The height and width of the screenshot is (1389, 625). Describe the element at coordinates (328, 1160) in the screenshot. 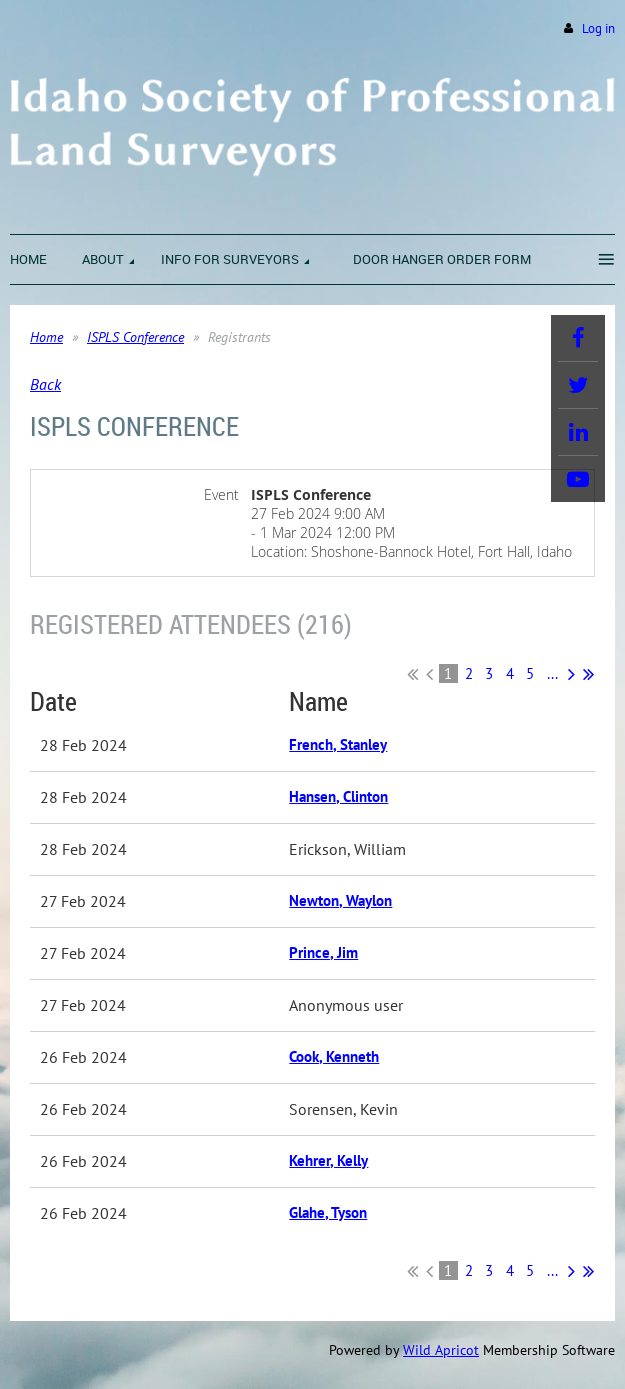

I see `Kehrer, Kelly` at that location.